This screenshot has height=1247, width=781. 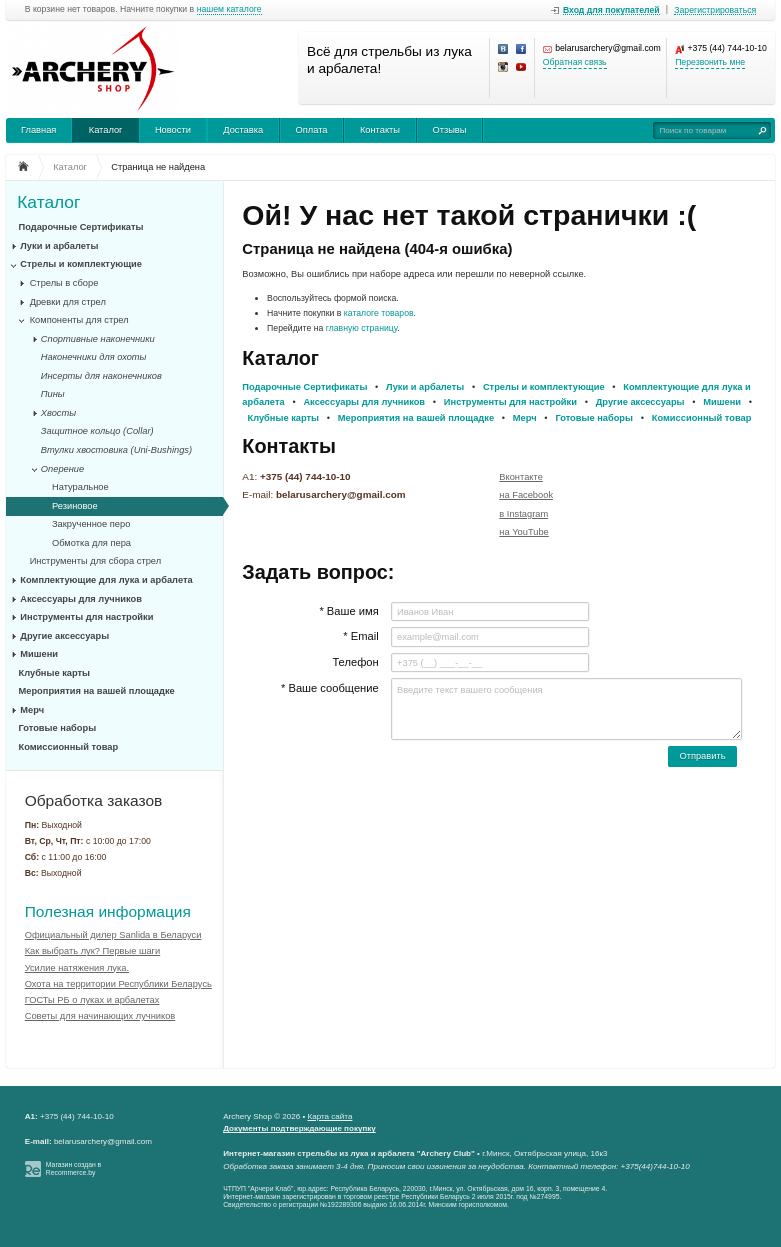 I want to click on Наконечники для охоты, so click(x=94, y=357).